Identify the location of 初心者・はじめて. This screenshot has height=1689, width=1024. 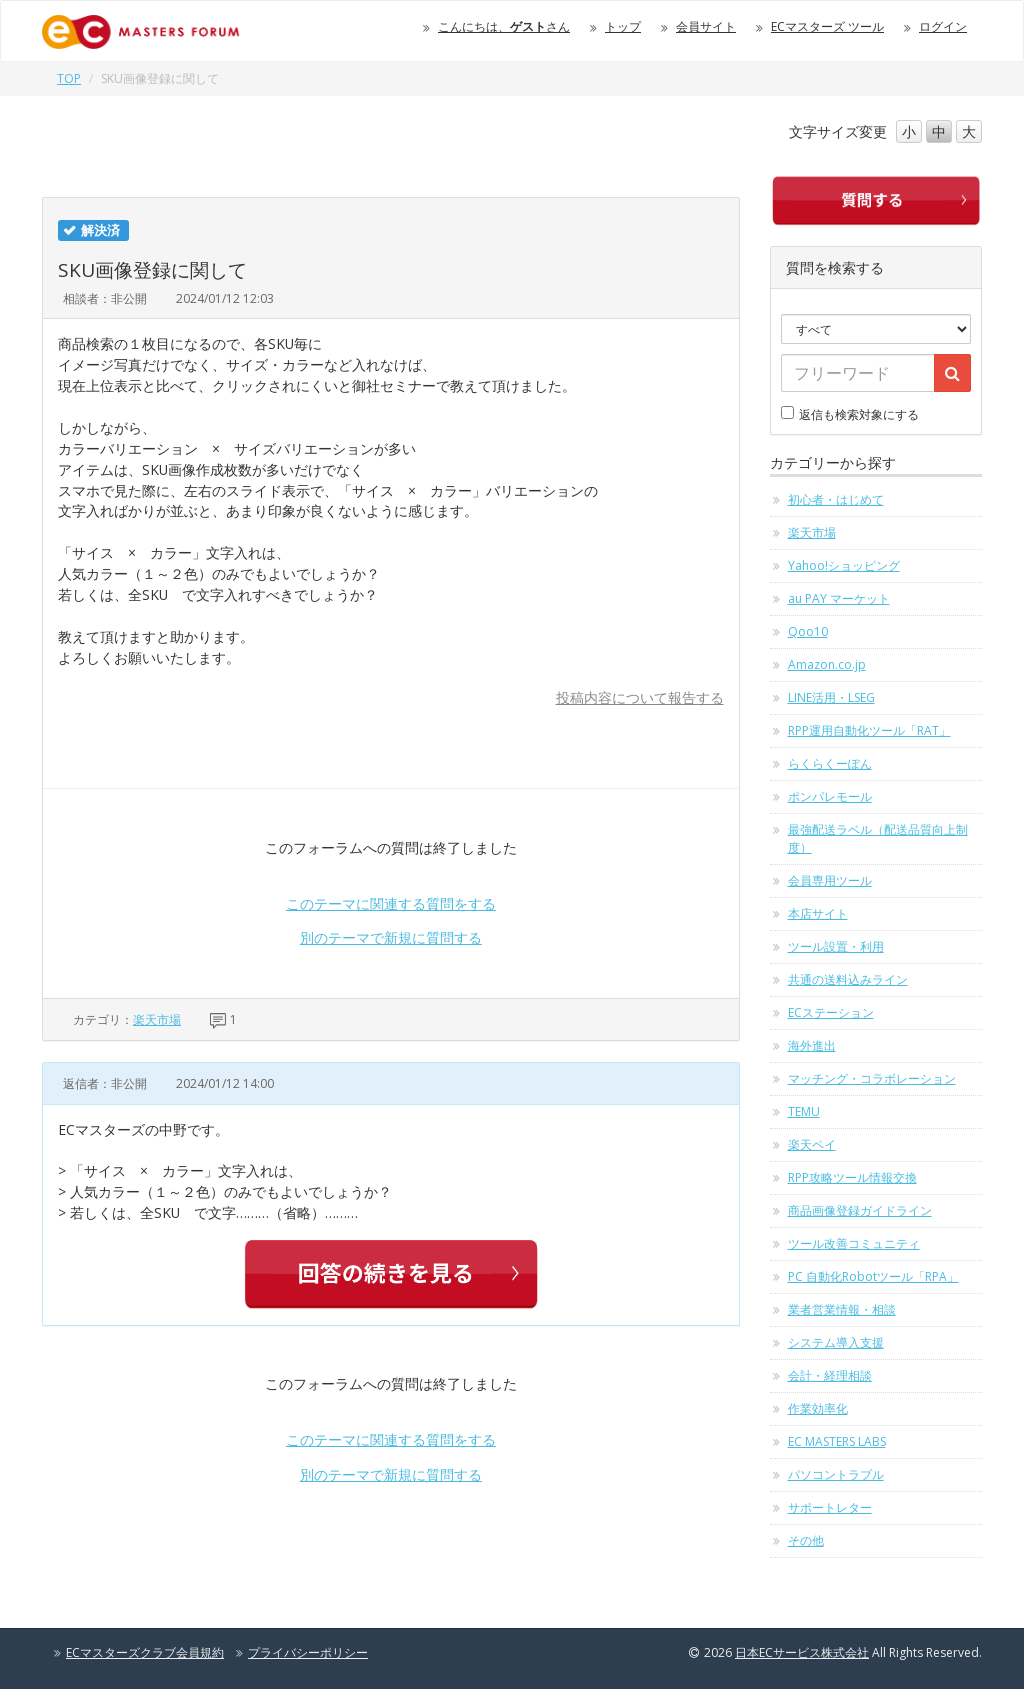
(836, 499).